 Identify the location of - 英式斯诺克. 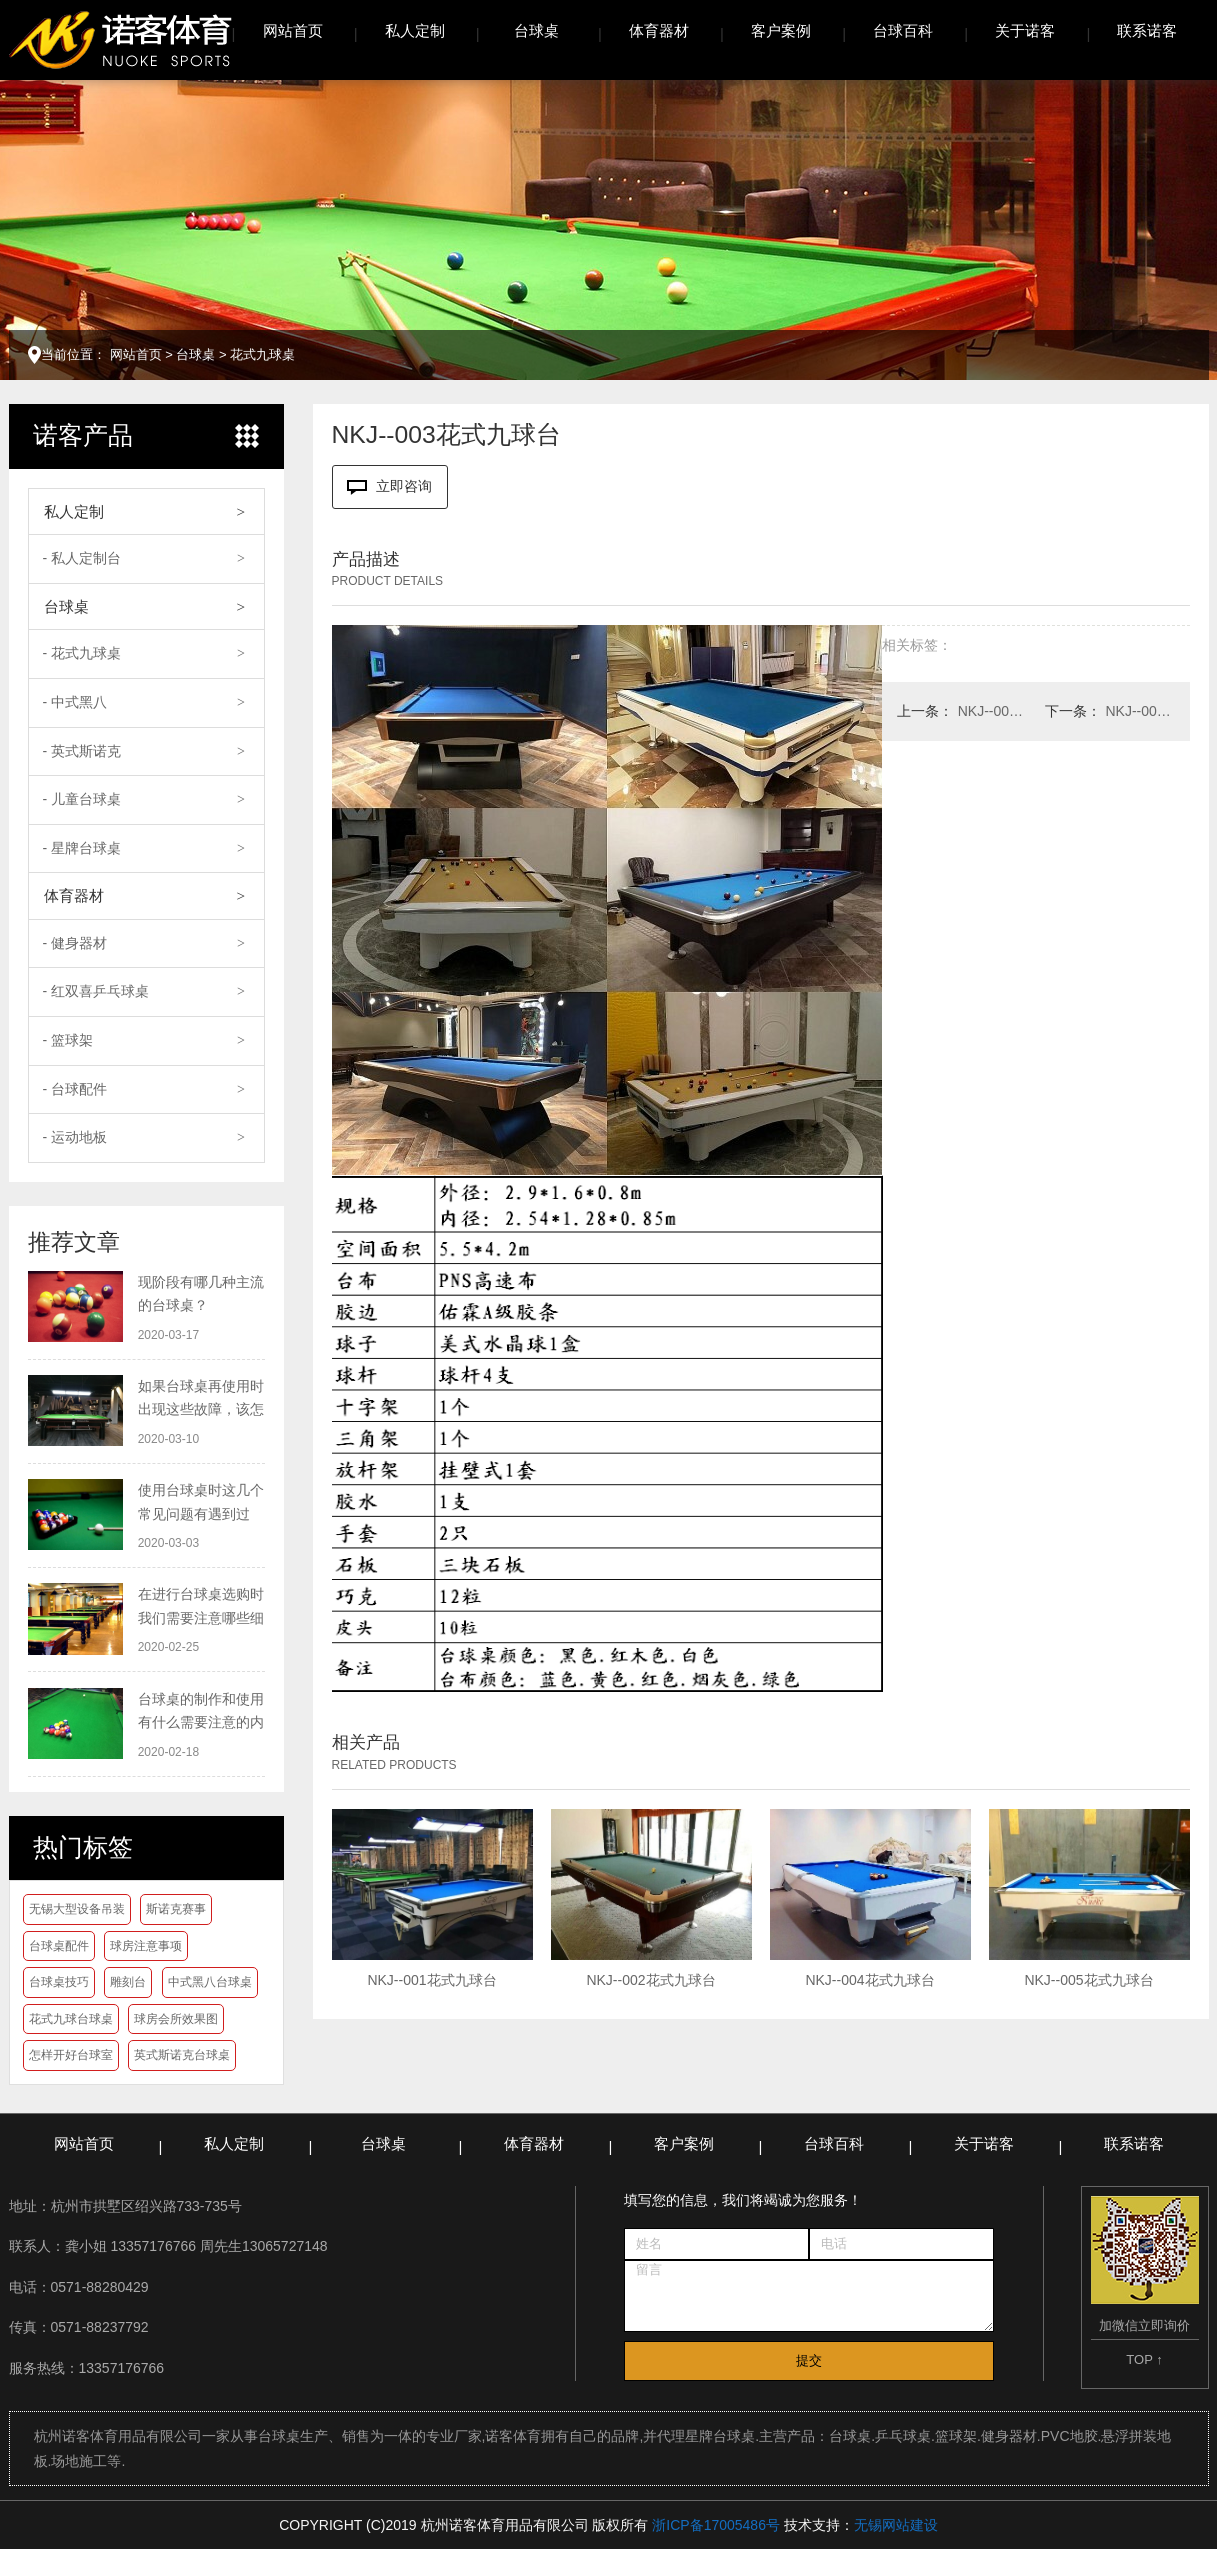
(82, 751).